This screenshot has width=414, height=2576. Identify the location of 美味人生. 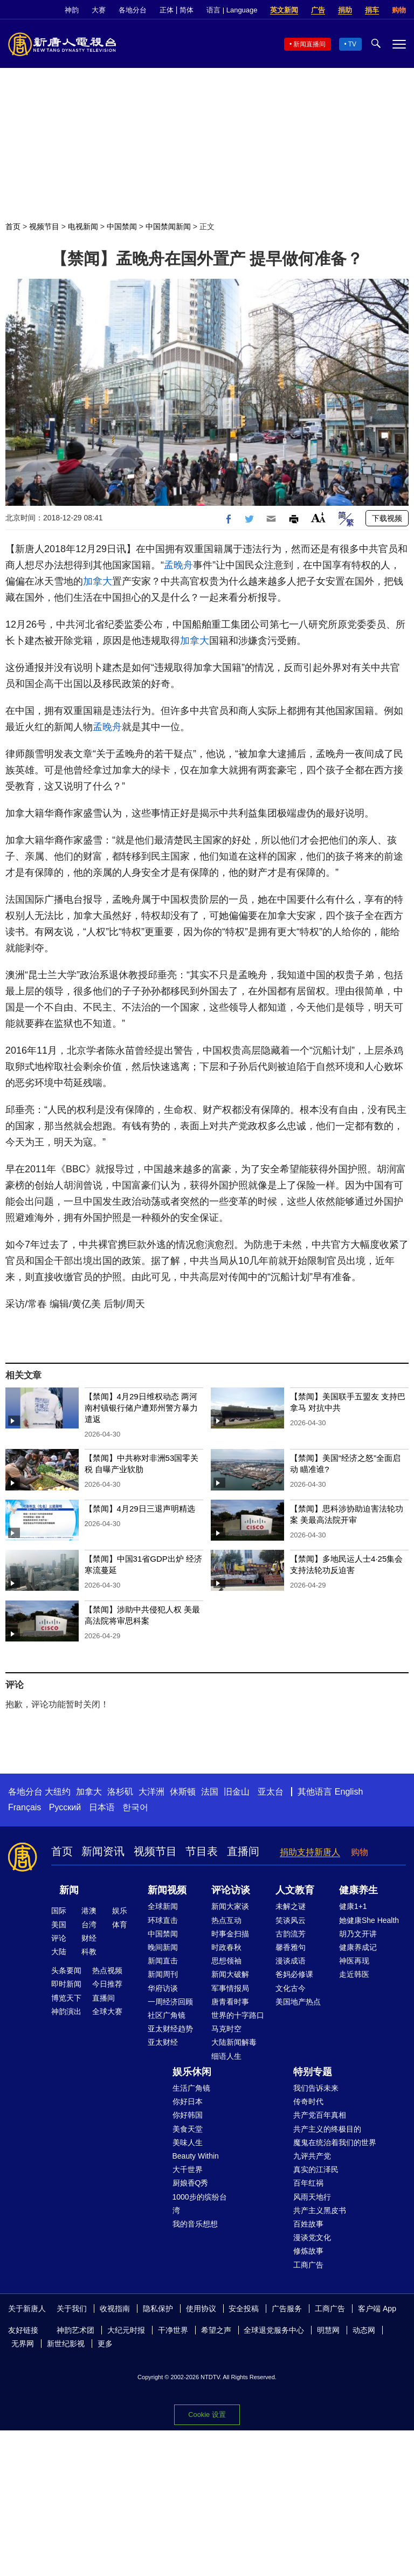
(187, 2142).